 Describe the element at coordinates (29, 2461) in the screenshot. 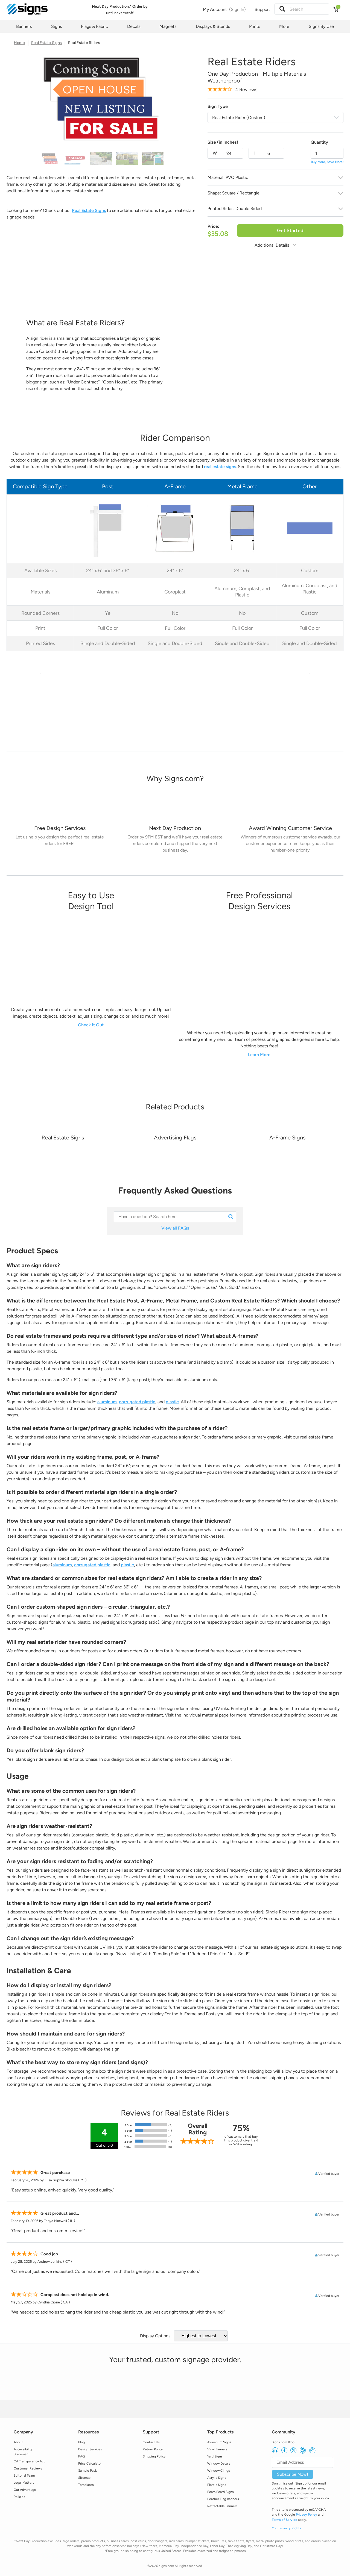

I see `CA Transparency Act` at that location.